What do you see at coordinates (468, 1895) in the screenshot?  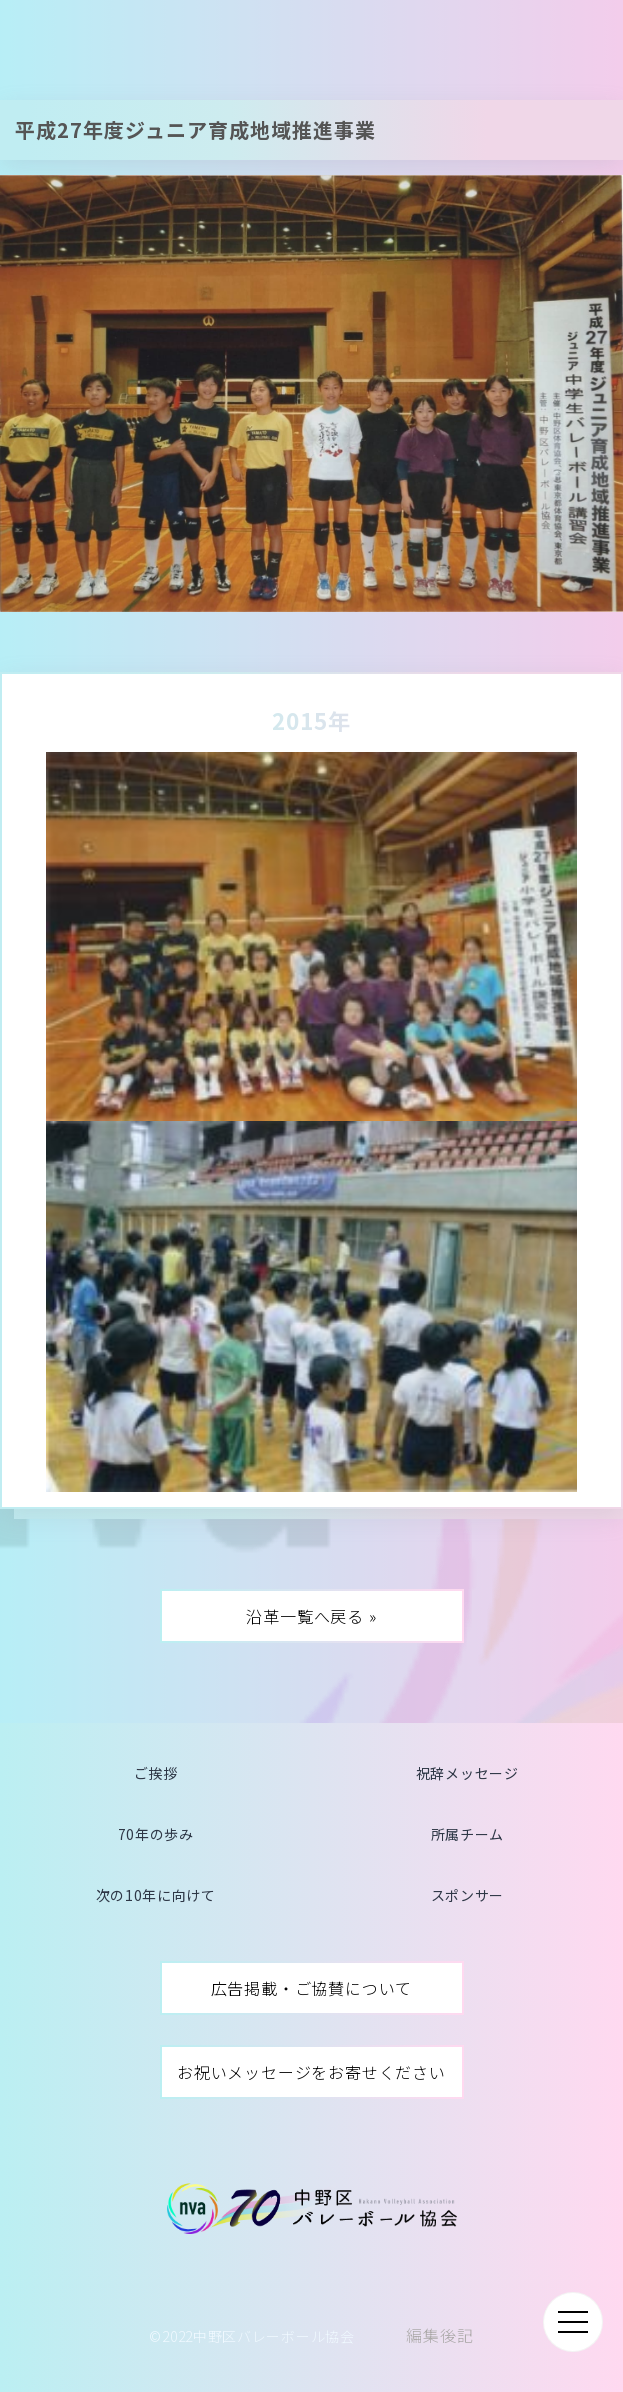 I see `スポンサー` at bounding box center [468, 1895].